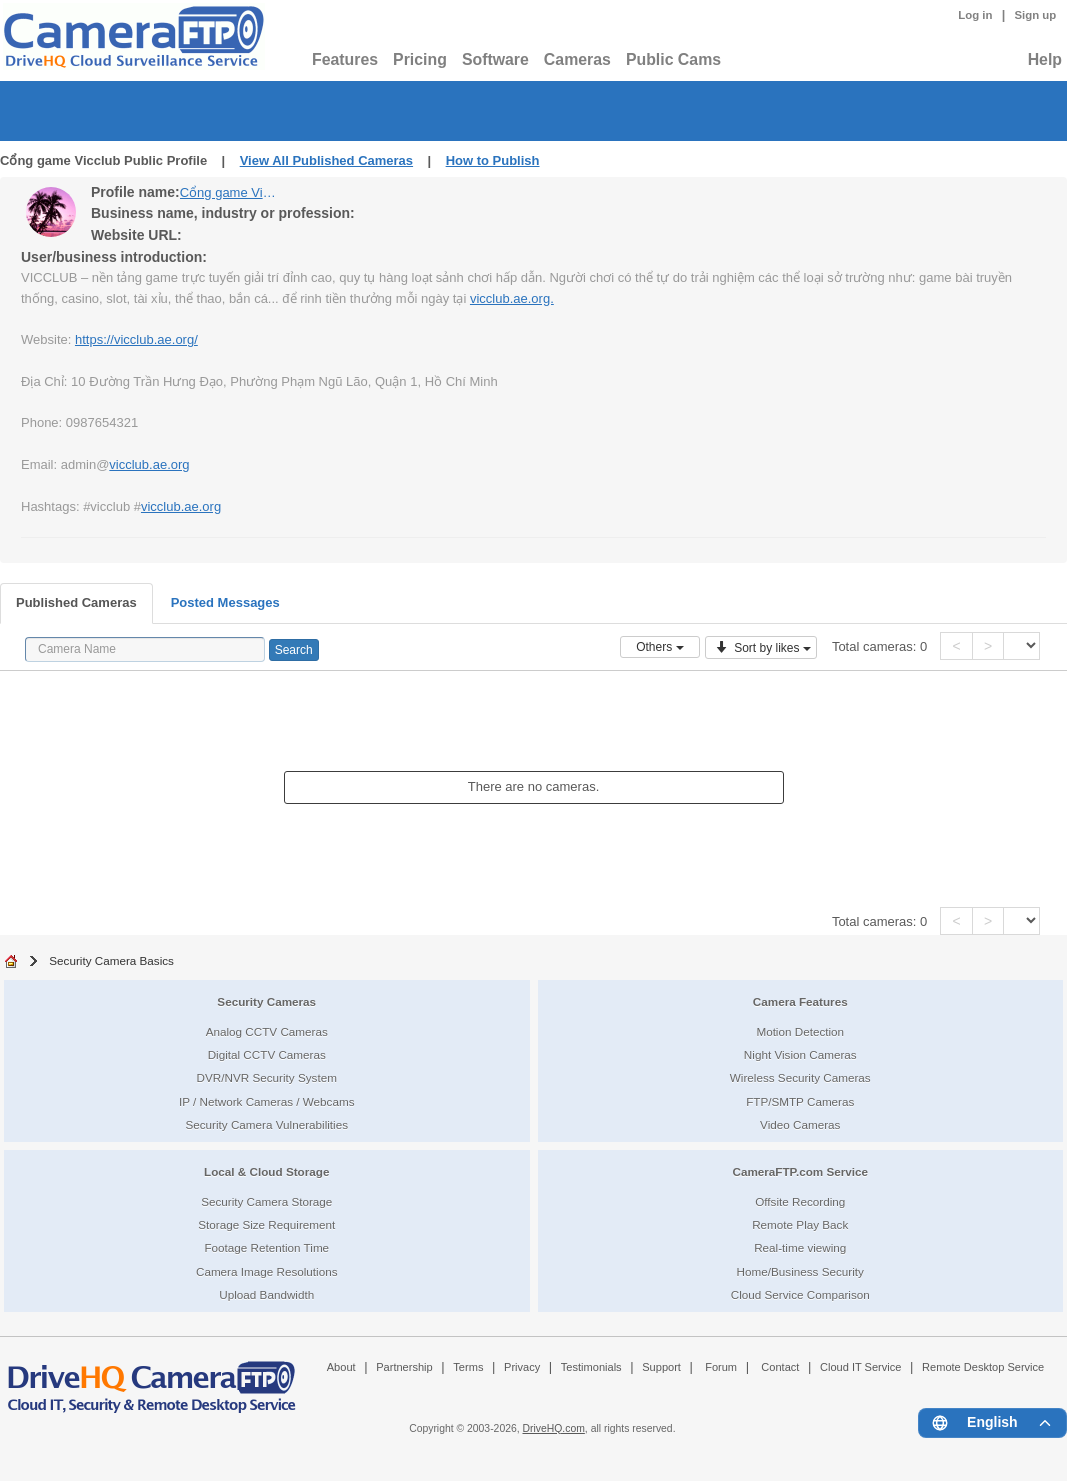 The height and width of the screenshot is (1481, 1067). I want to click on Analog CCTV Cameras, so click(267, 1031).